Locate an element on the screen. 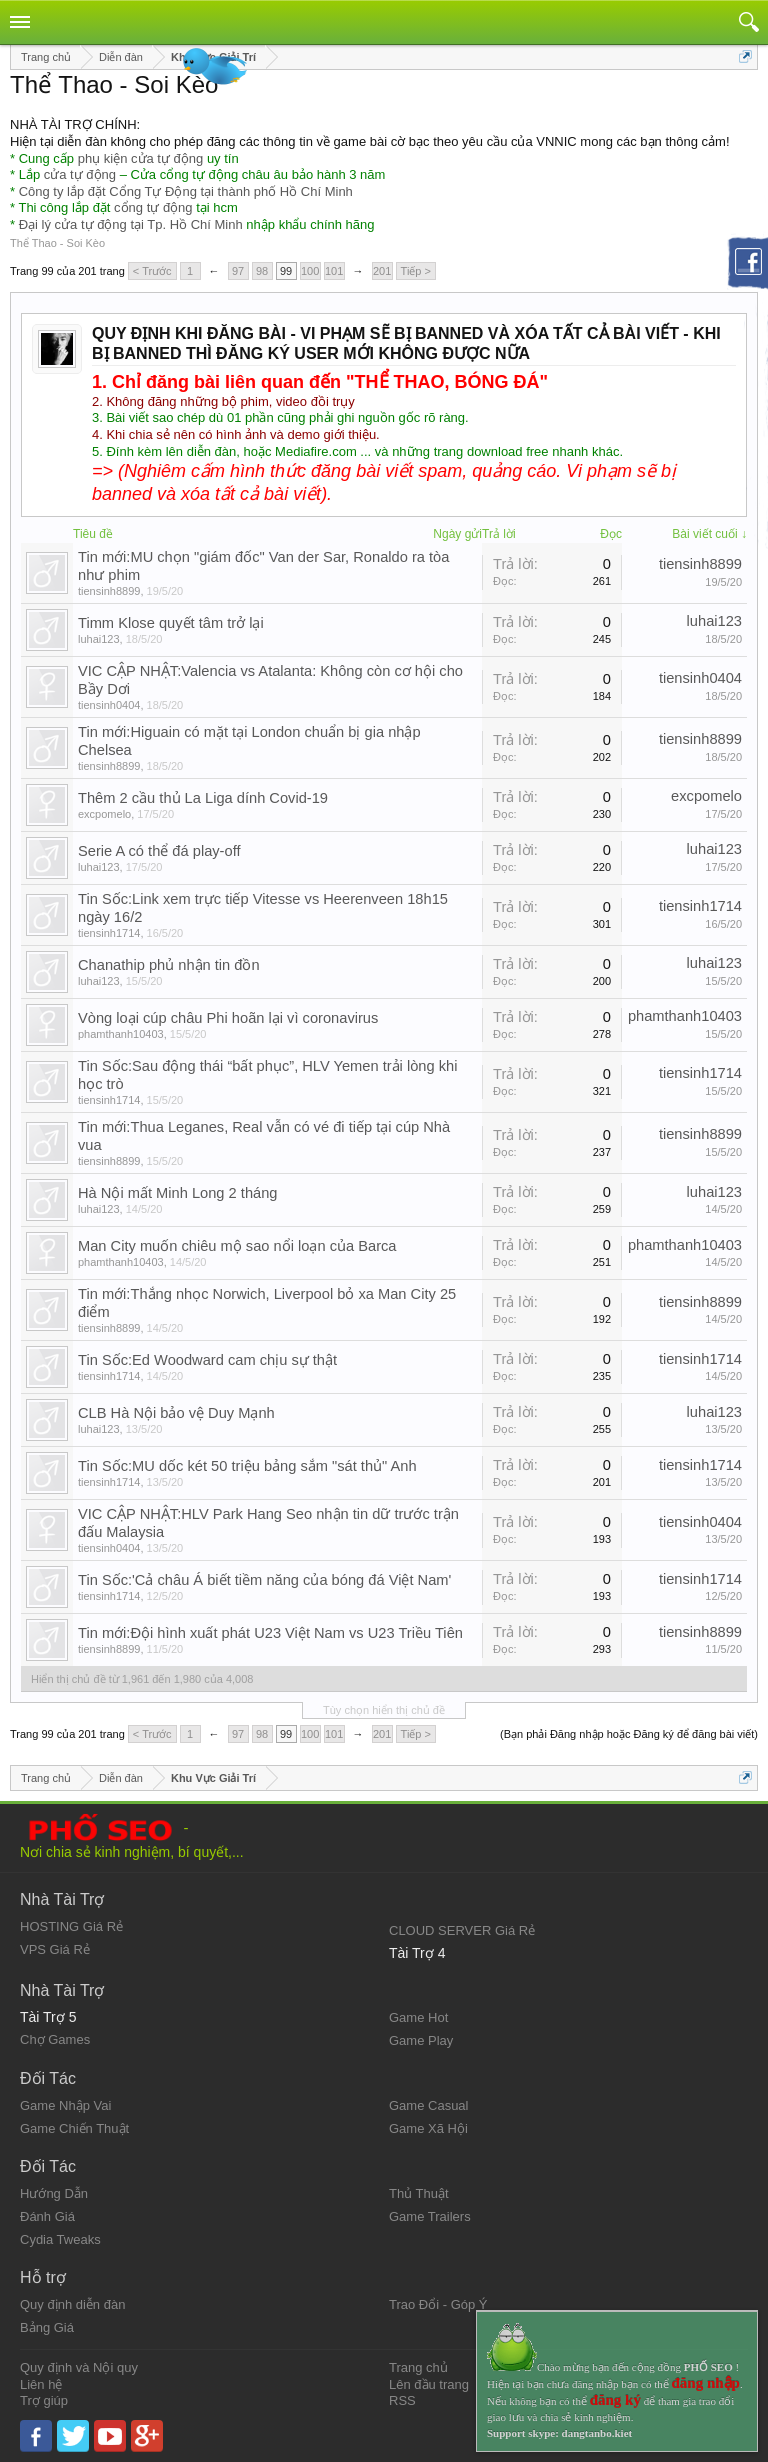 The image size is (768, 2462). Game Nhập Vai is located at coordinates (65, 2105).